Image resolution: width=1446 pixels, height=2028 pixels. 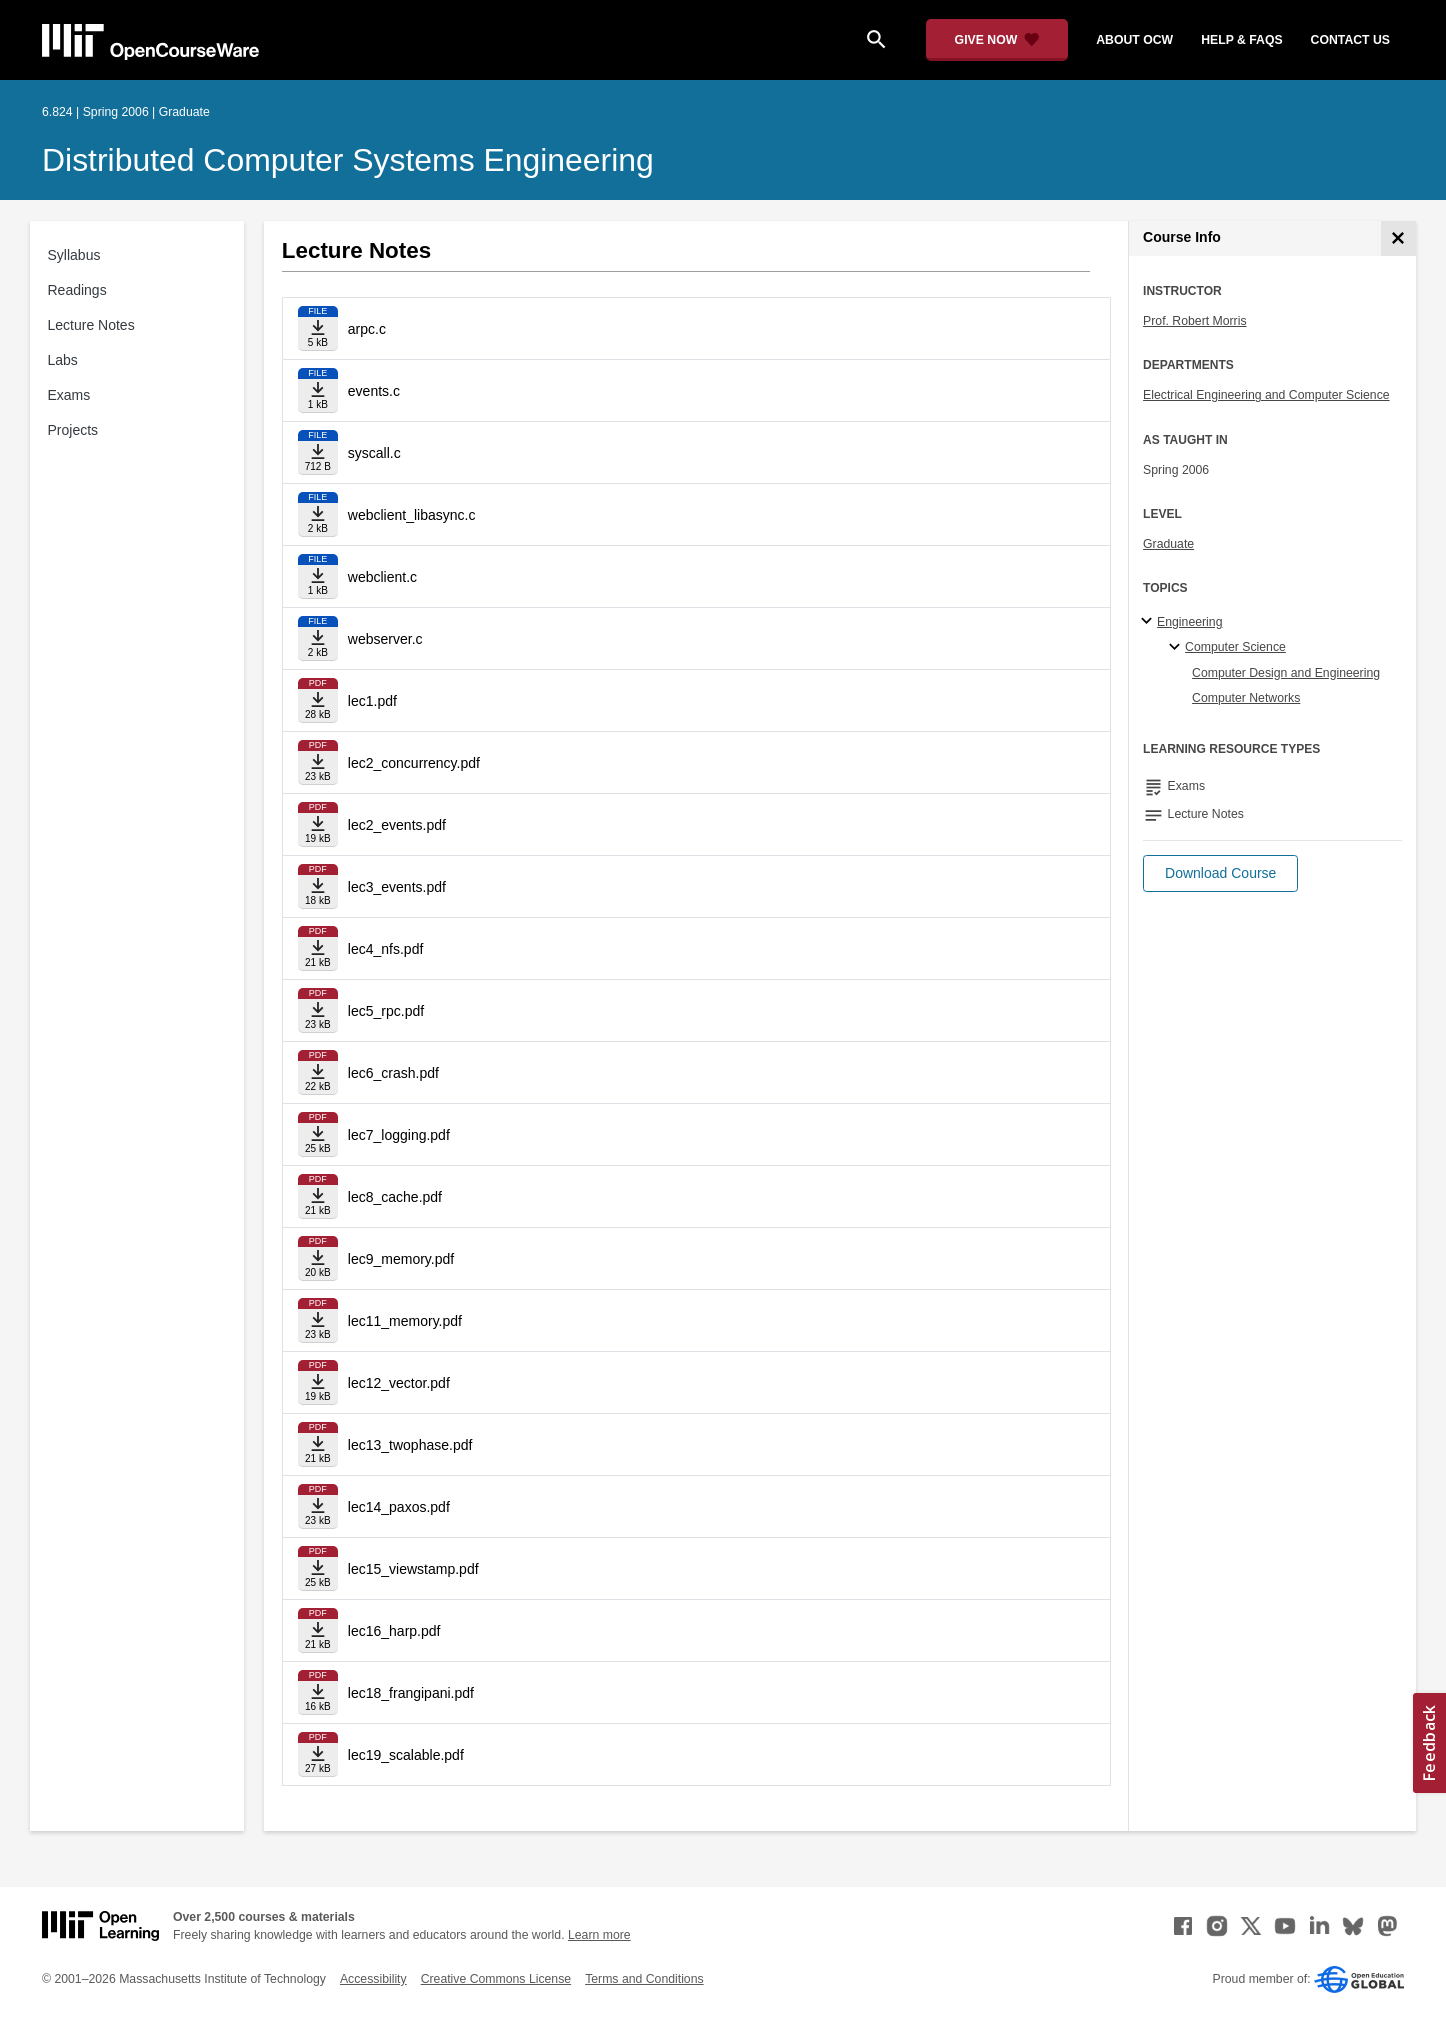 I want to click on lec13_twophase.pdf, so click(x=410, y=1445).